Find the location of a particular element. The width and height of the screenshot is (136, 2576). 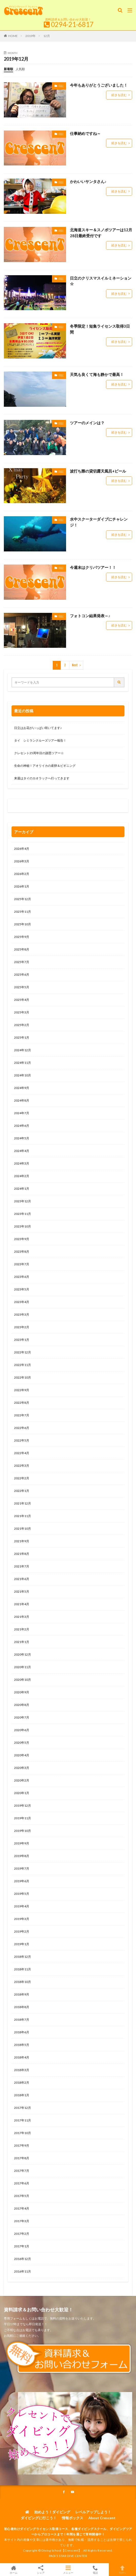

2024年1月 is located at coordinates (21, 1188).